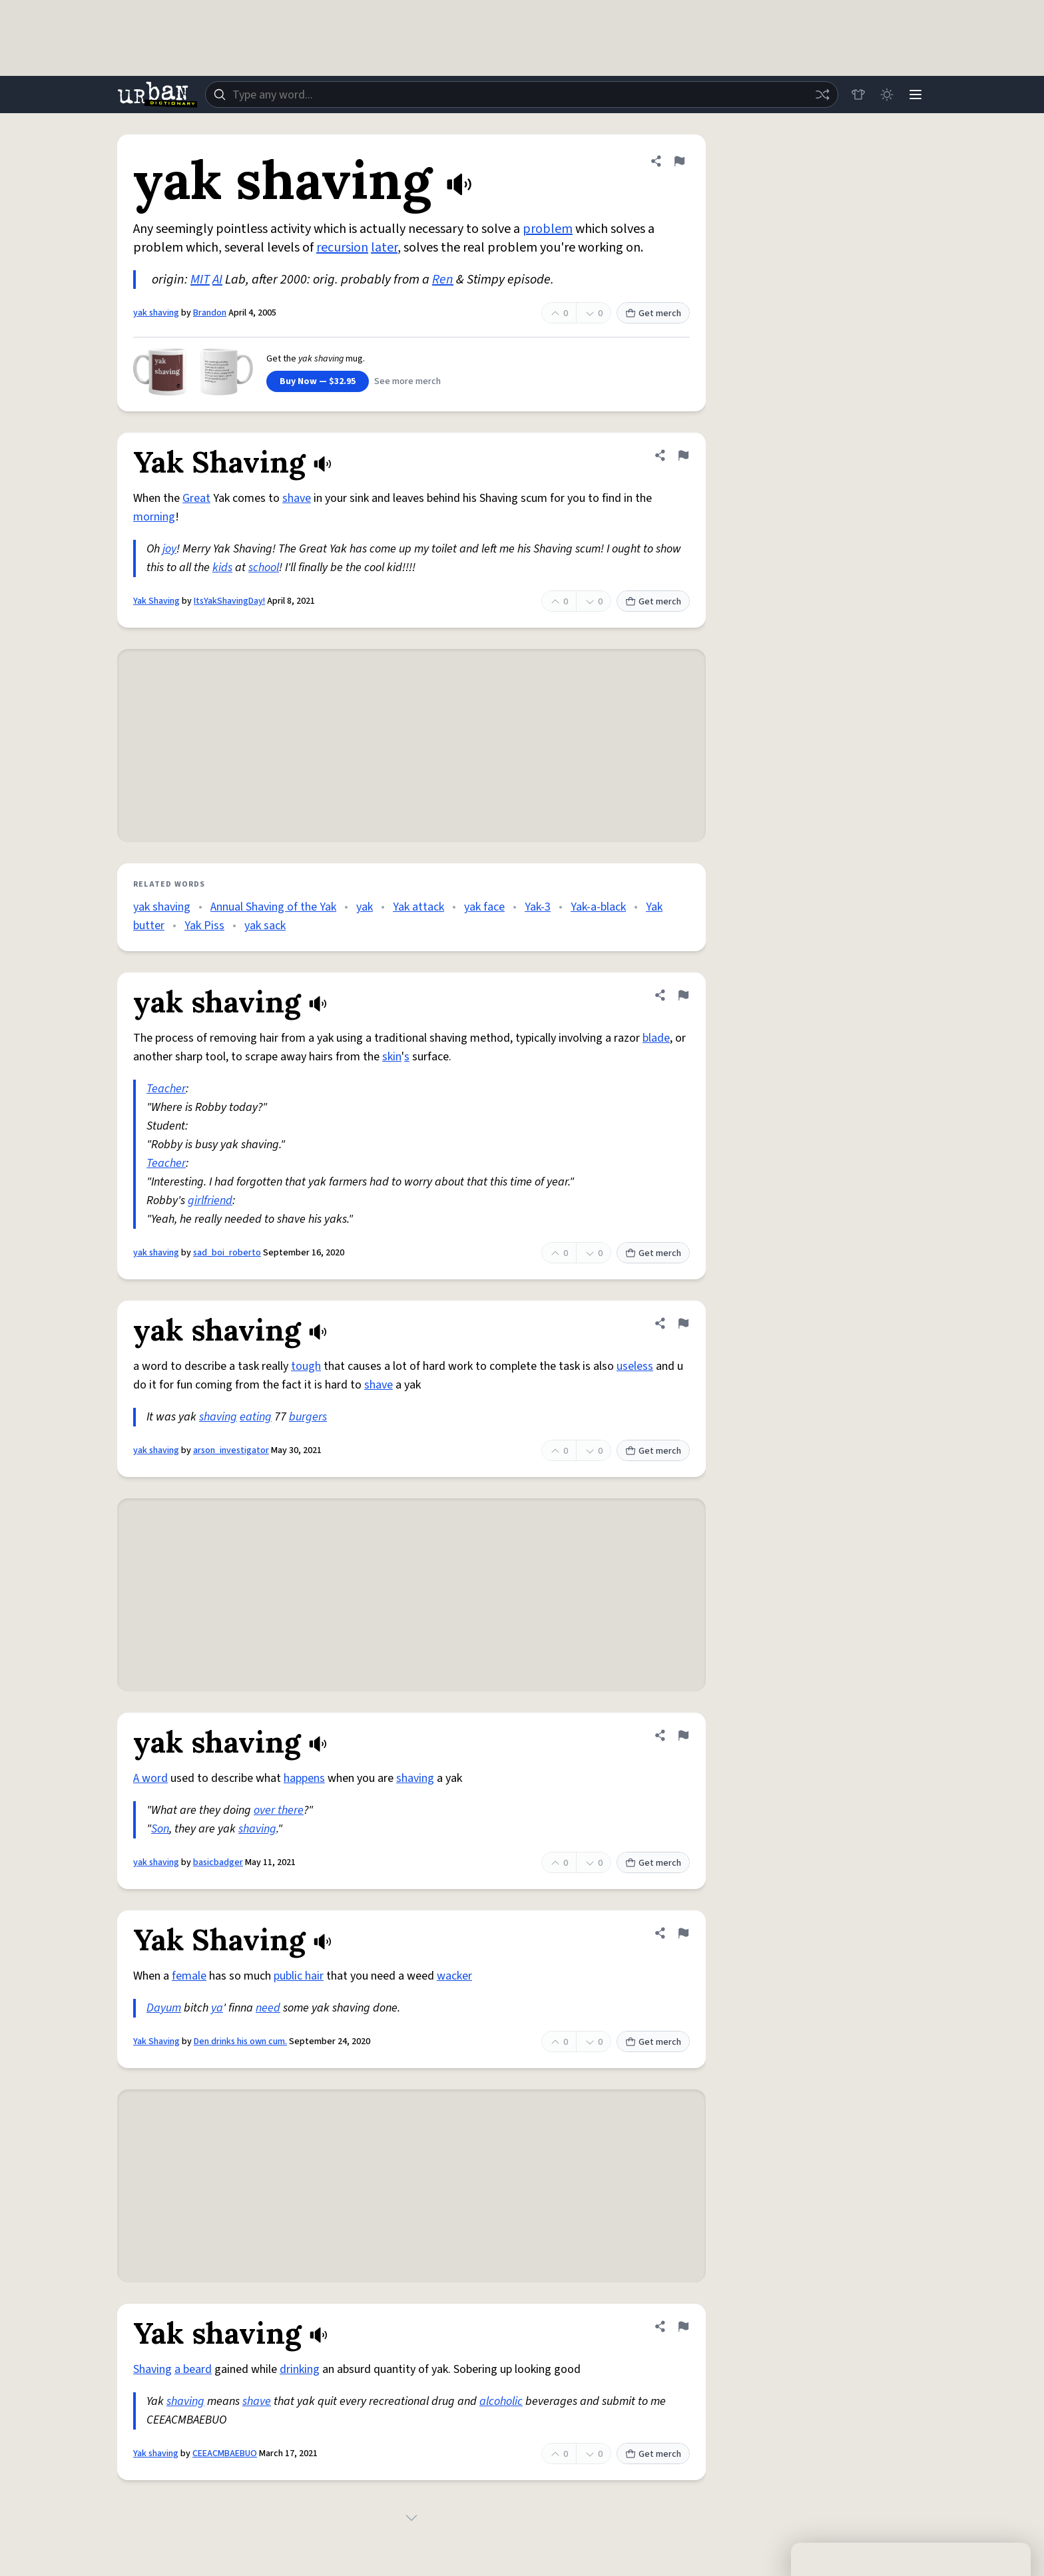 The height and width of the screenshot is (2576, 1044). I want to click on Yak-a-black, so click(598, 907).